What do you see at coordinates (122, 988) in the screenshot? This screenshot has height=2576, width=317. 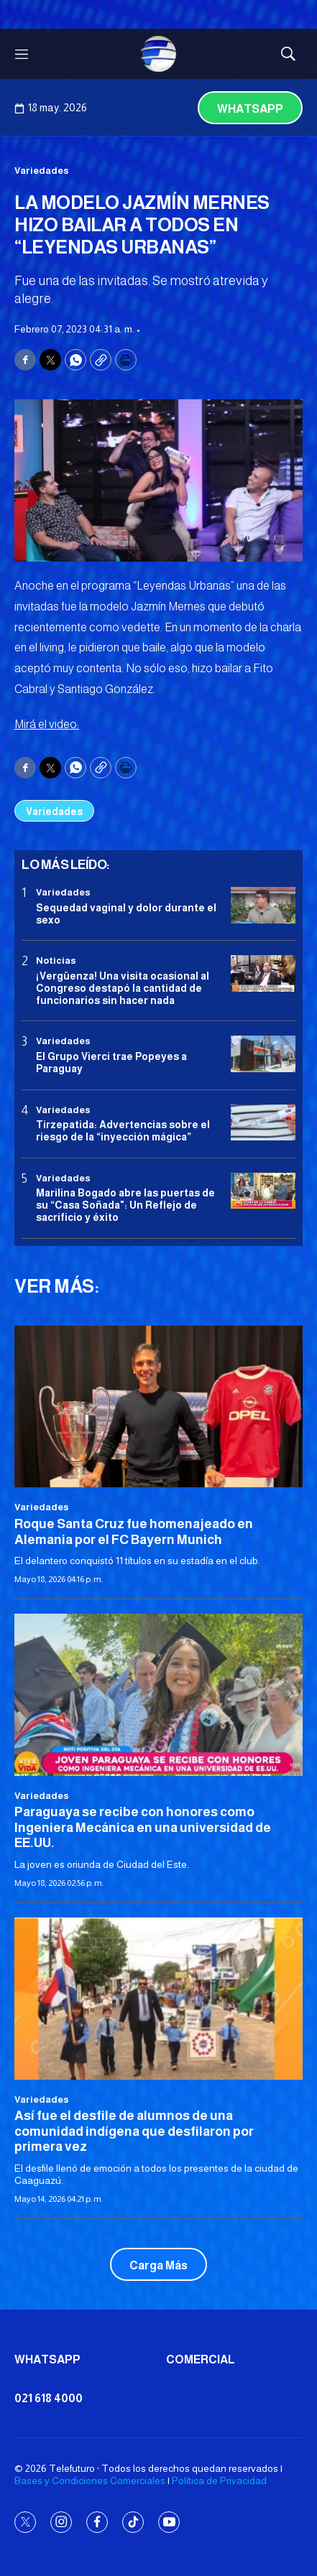 I see `¡Vergüenza! Una visita ocasional al Congreso destapó la cantidad de funcionarios sin hacer nada` at bounding box center [122, 988].